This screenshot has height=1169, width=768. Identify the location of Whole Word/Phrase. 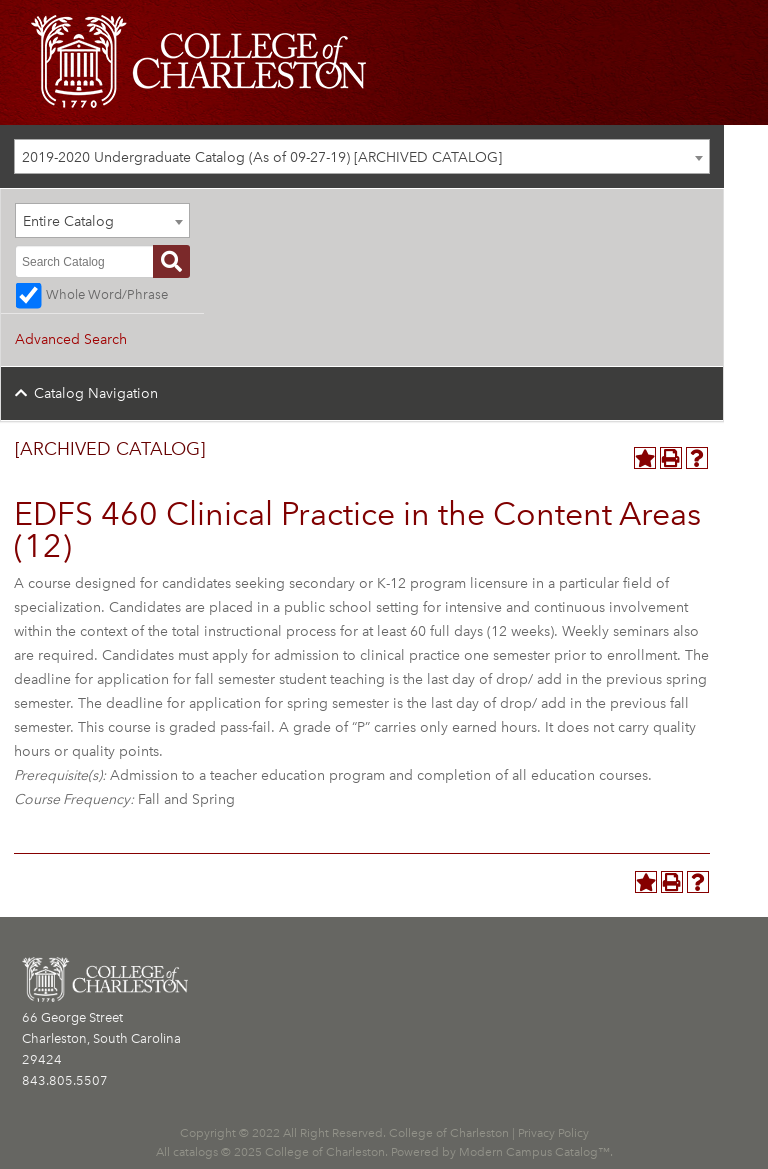
(107, 294).